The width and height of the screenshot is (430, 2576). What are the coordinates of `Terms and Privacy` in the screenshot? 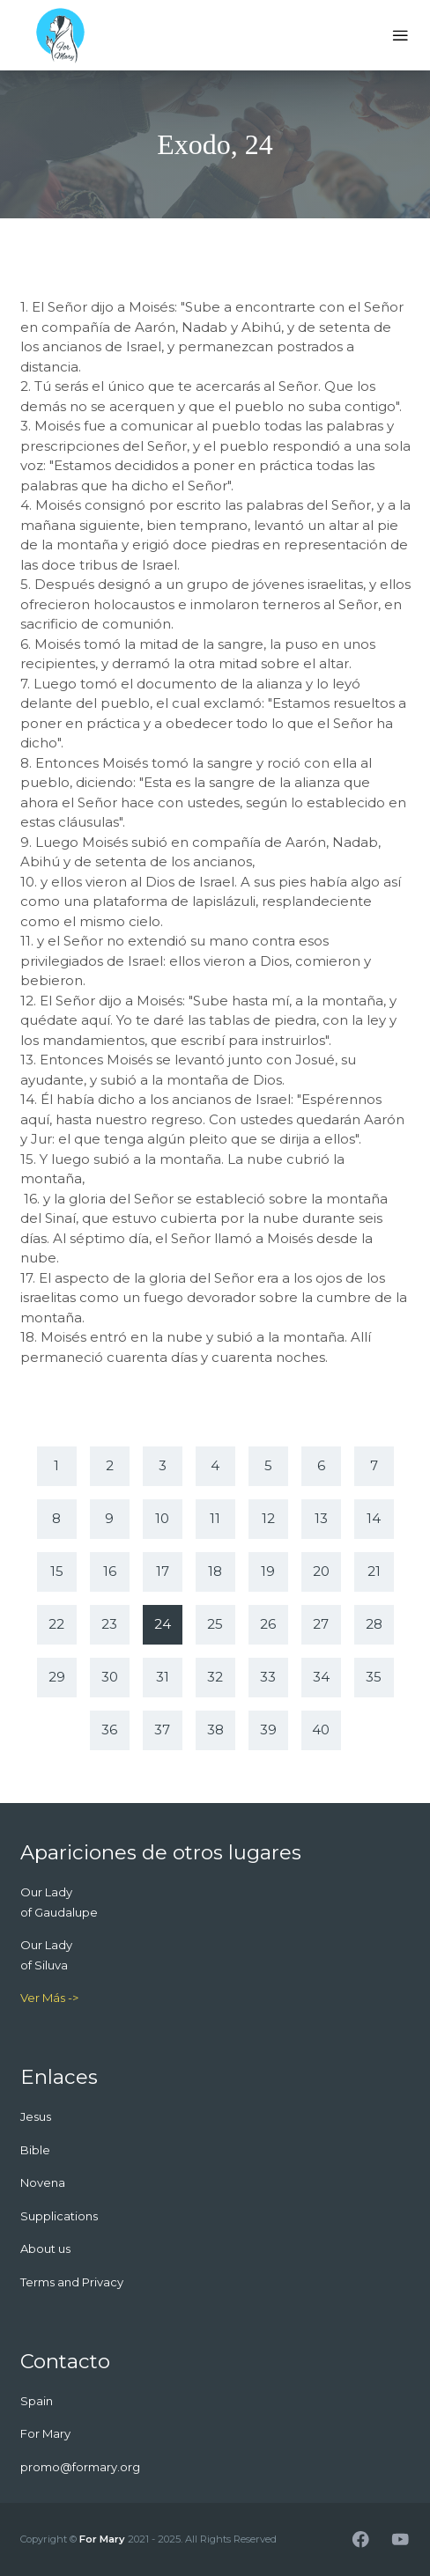 It's located at (71, 2282).